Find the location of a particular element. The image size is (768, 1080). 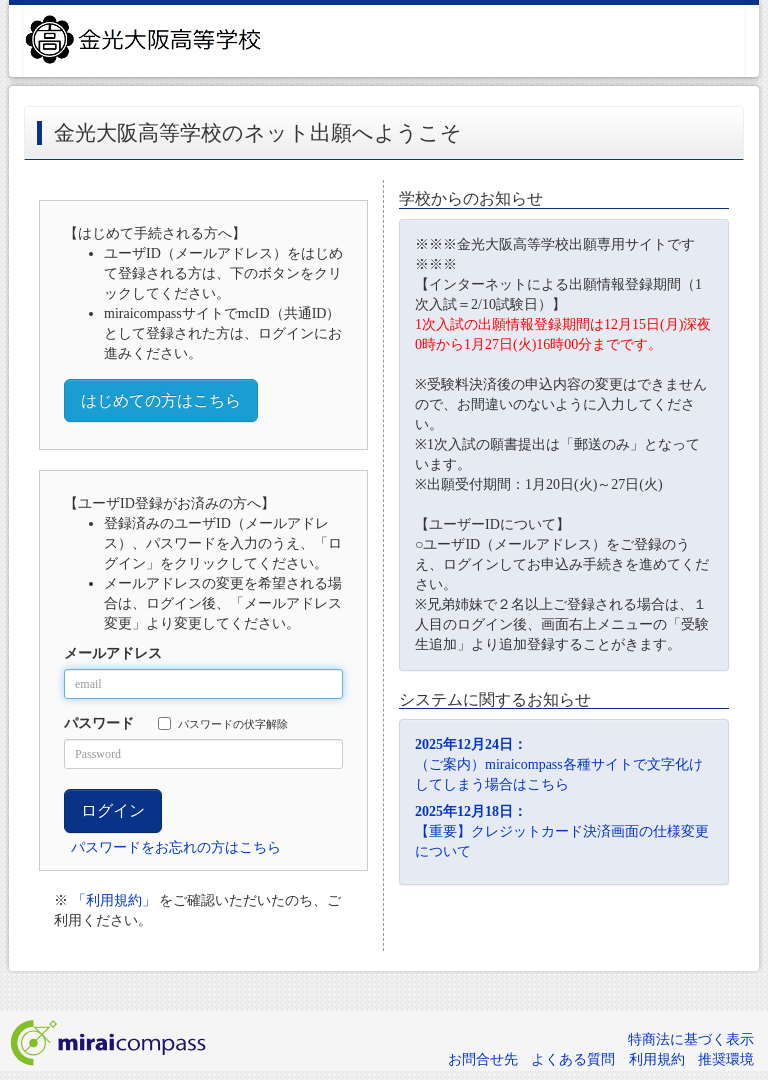

推奨環境 is located at coordinates (726, 1059).